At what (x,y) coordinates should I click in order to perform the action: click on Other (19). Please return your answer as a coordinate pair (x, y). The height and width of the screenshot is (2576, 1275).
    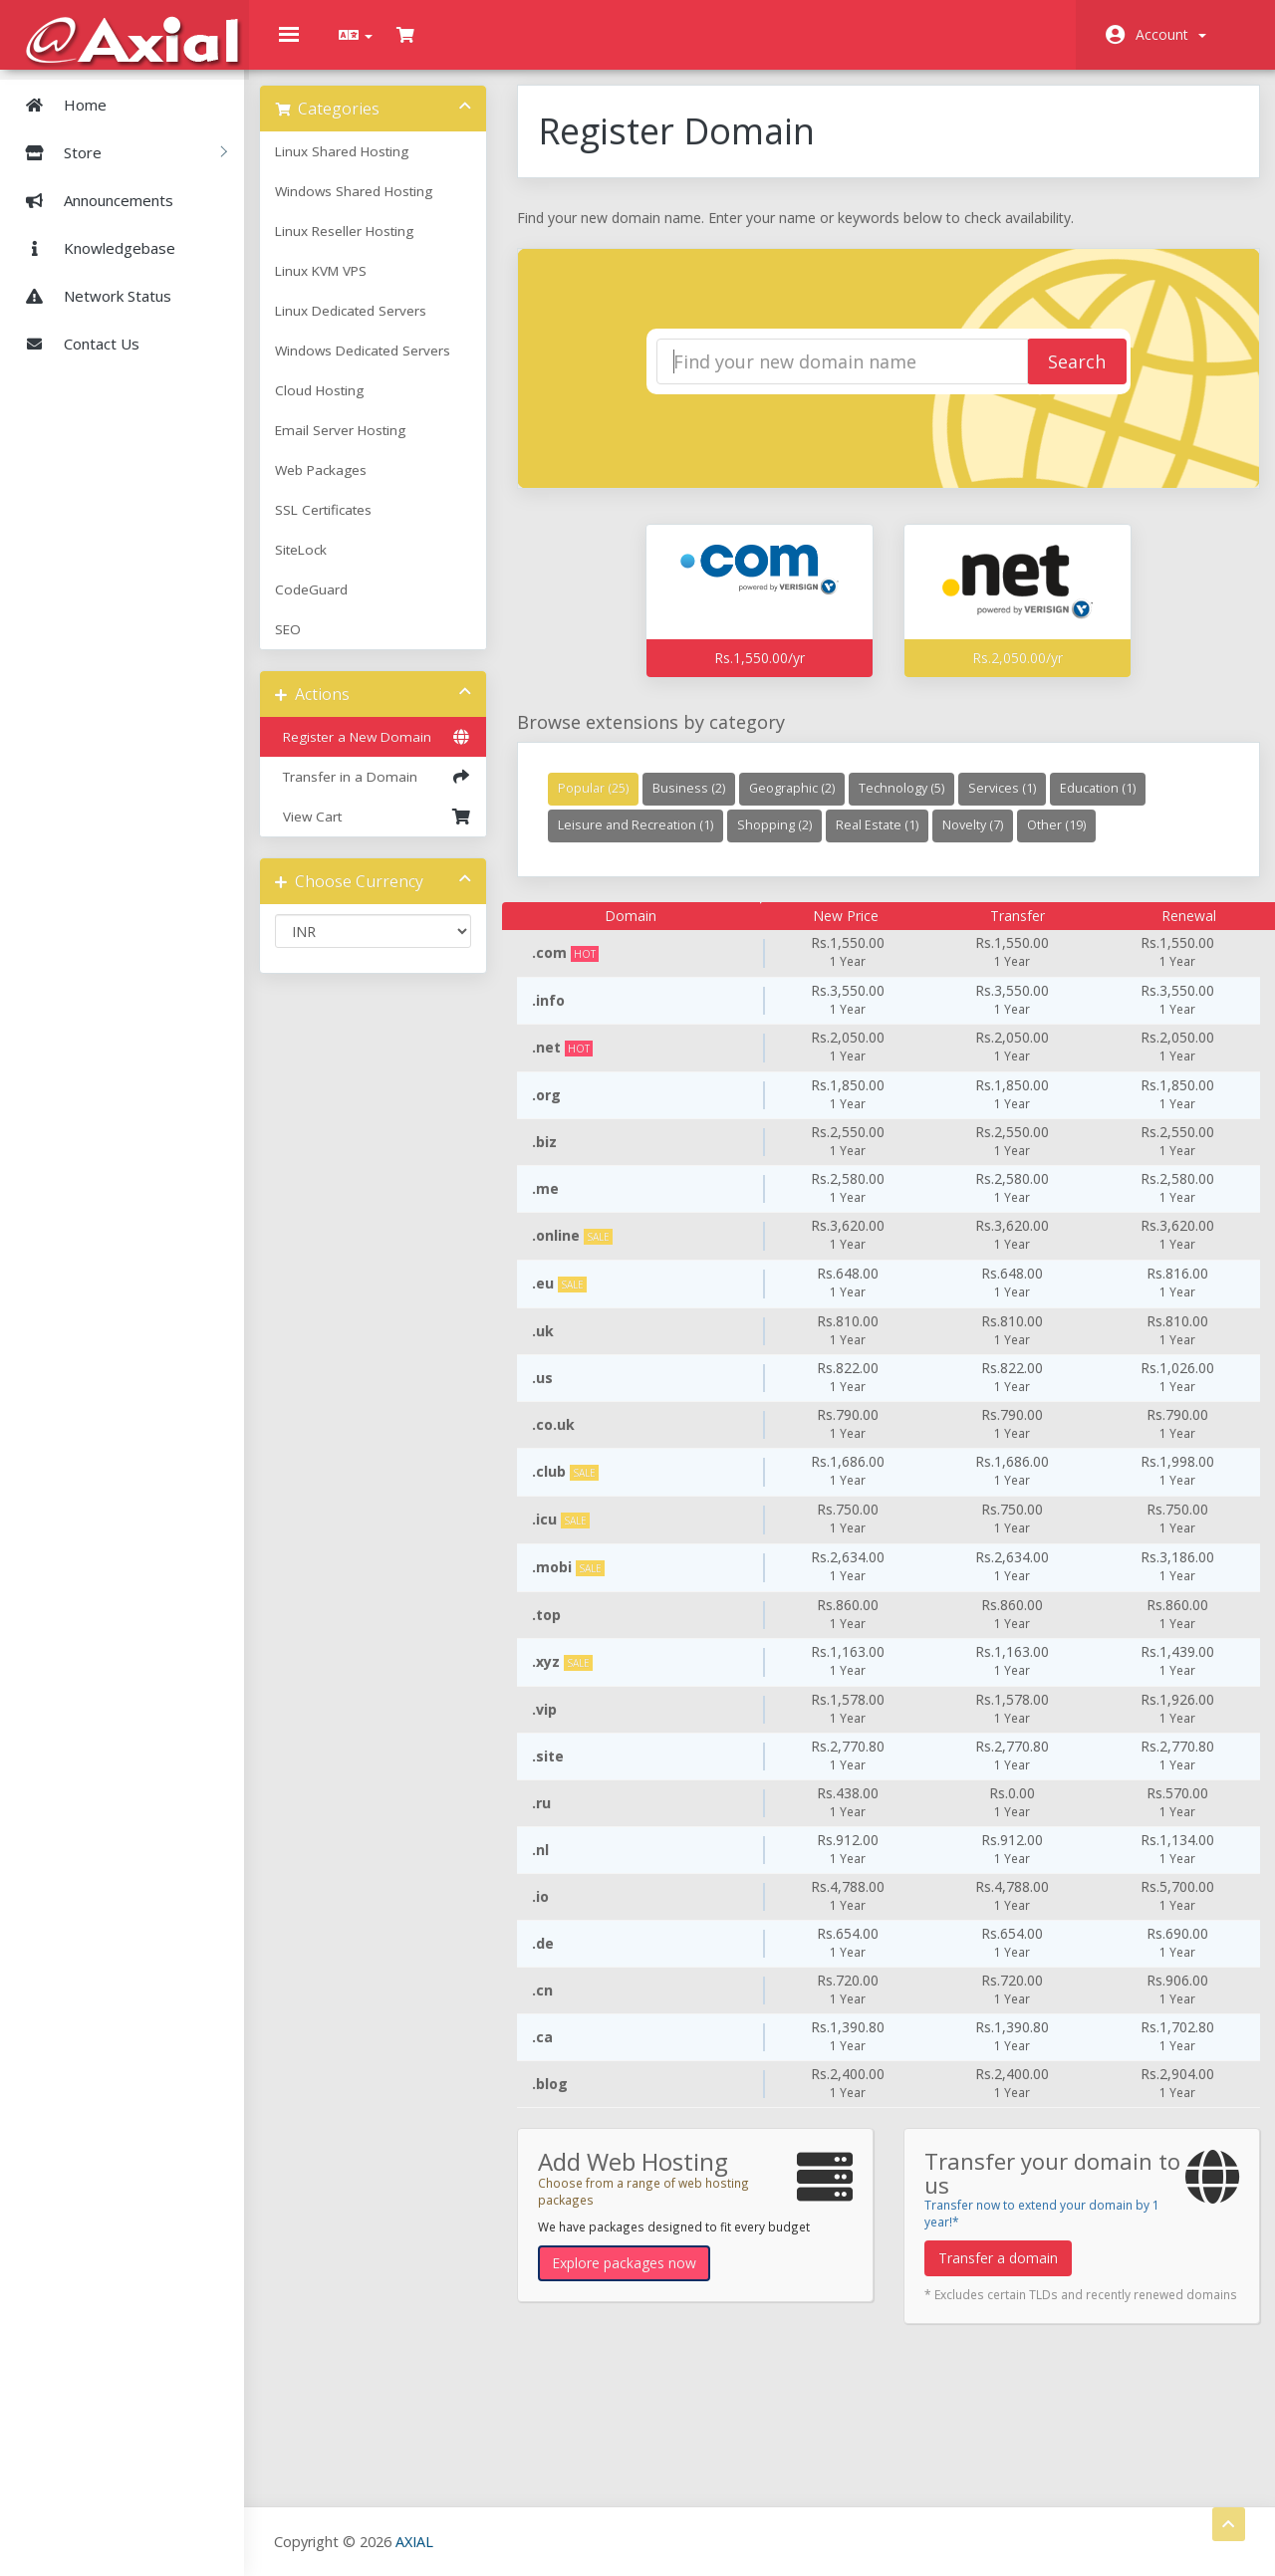
    Looking at the image, I should click on (1067, 839).